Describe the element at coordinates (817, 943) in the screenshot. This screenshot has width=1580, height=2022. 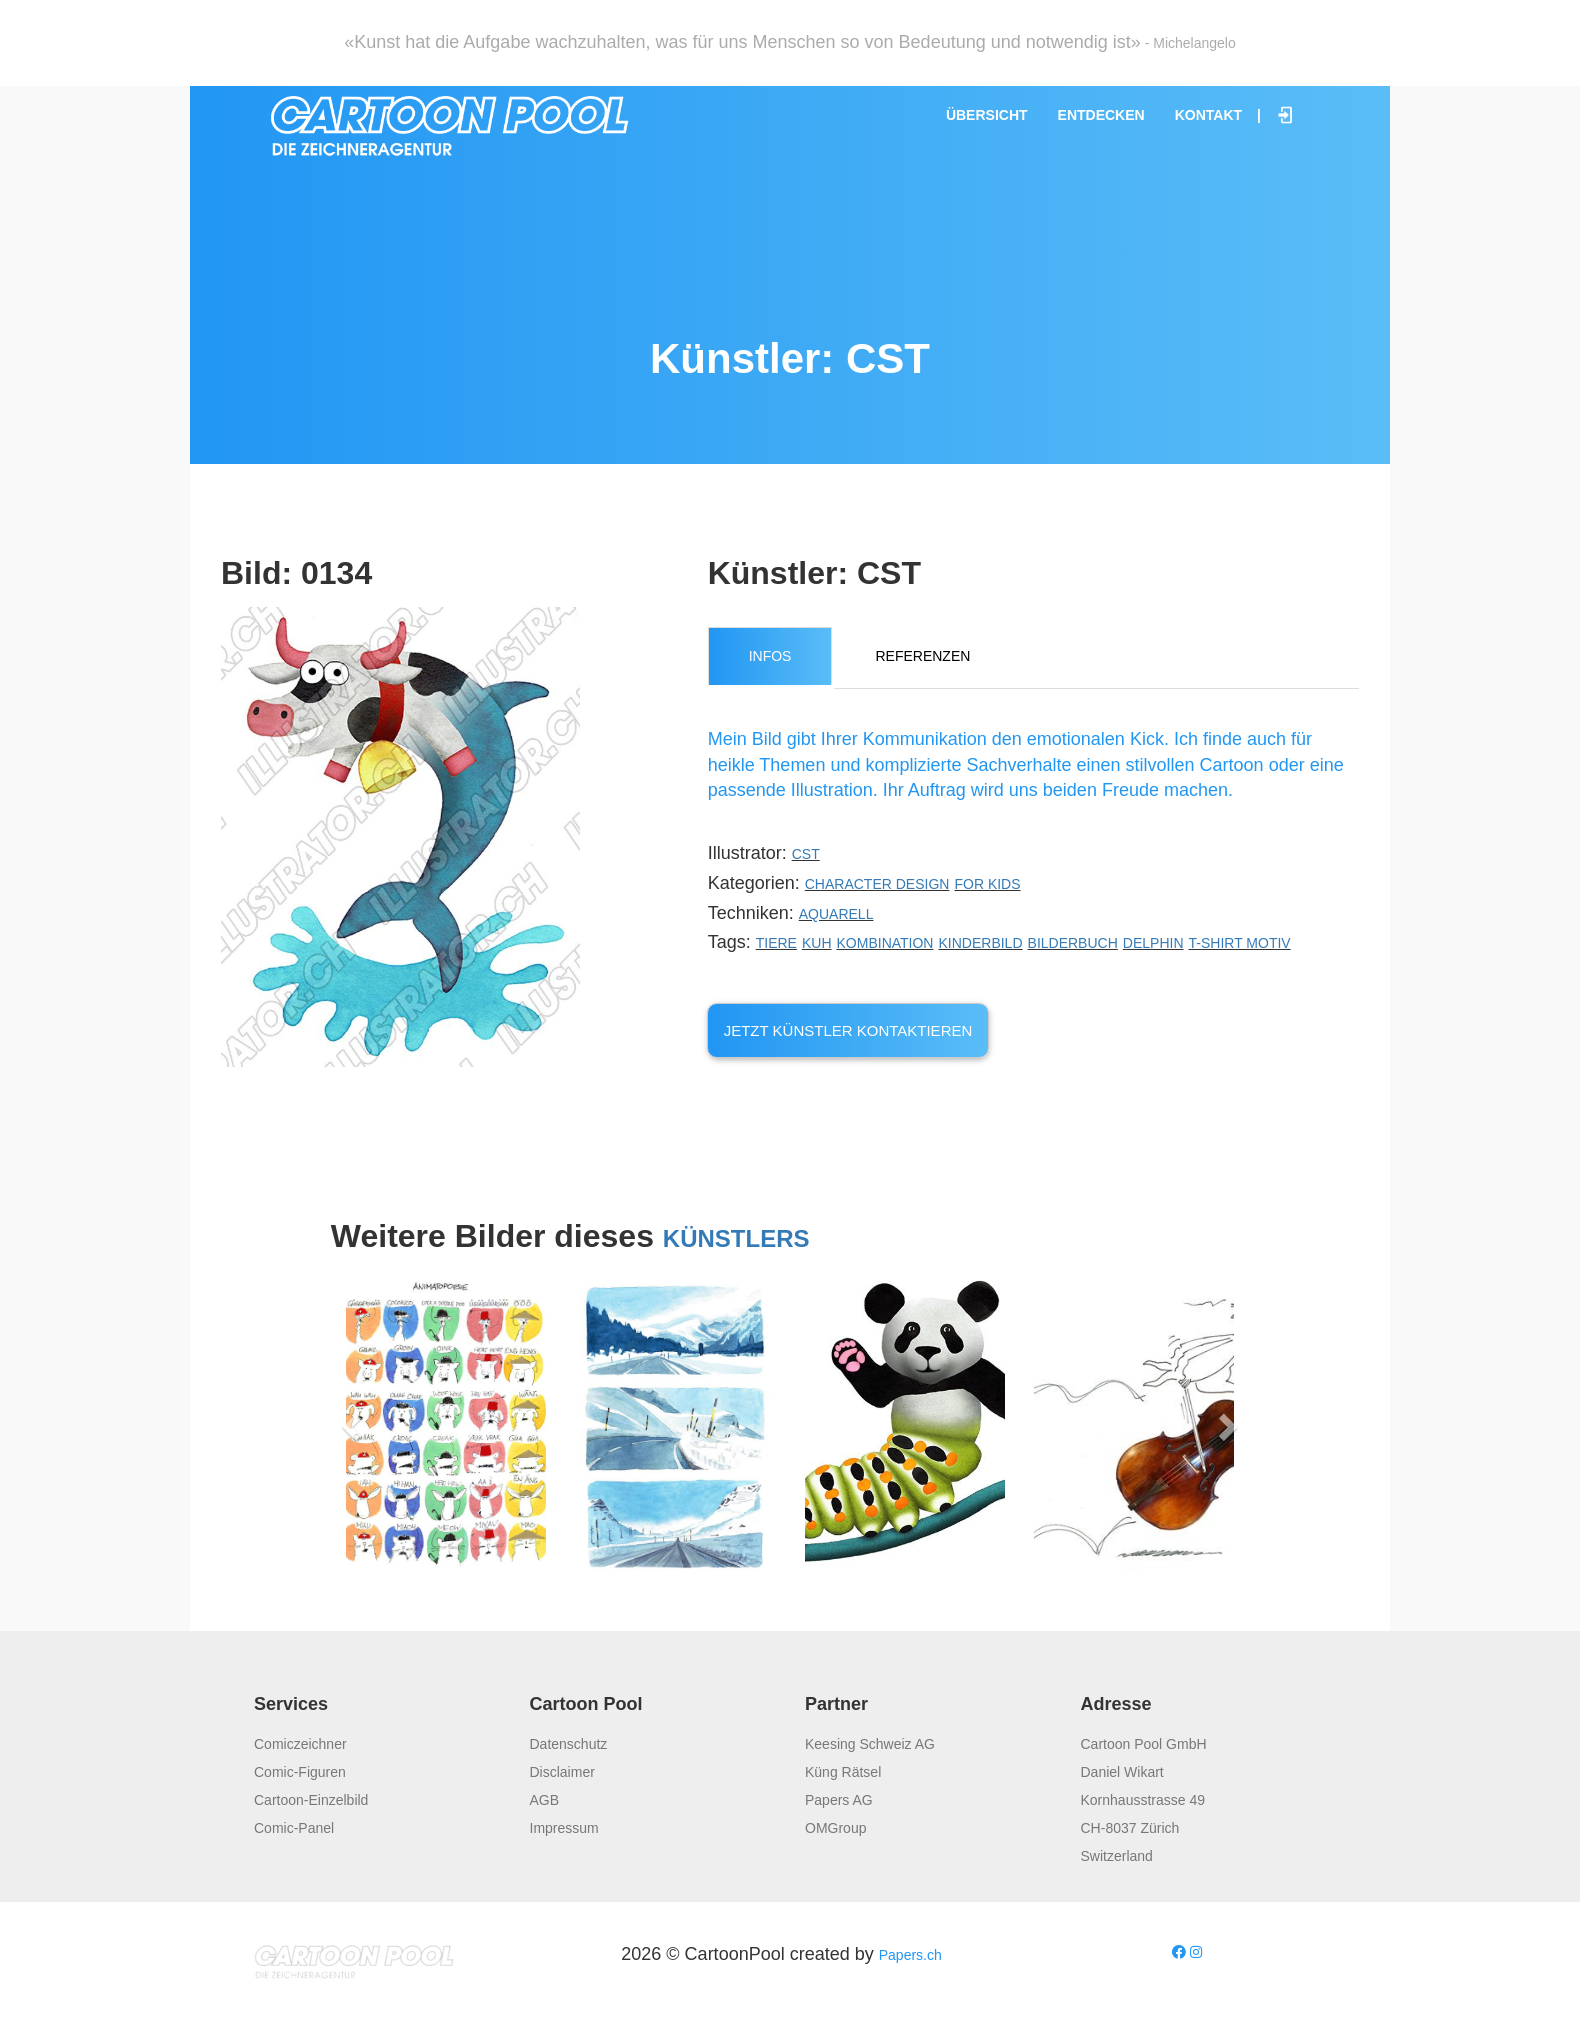
I see `Kuh` at that location.